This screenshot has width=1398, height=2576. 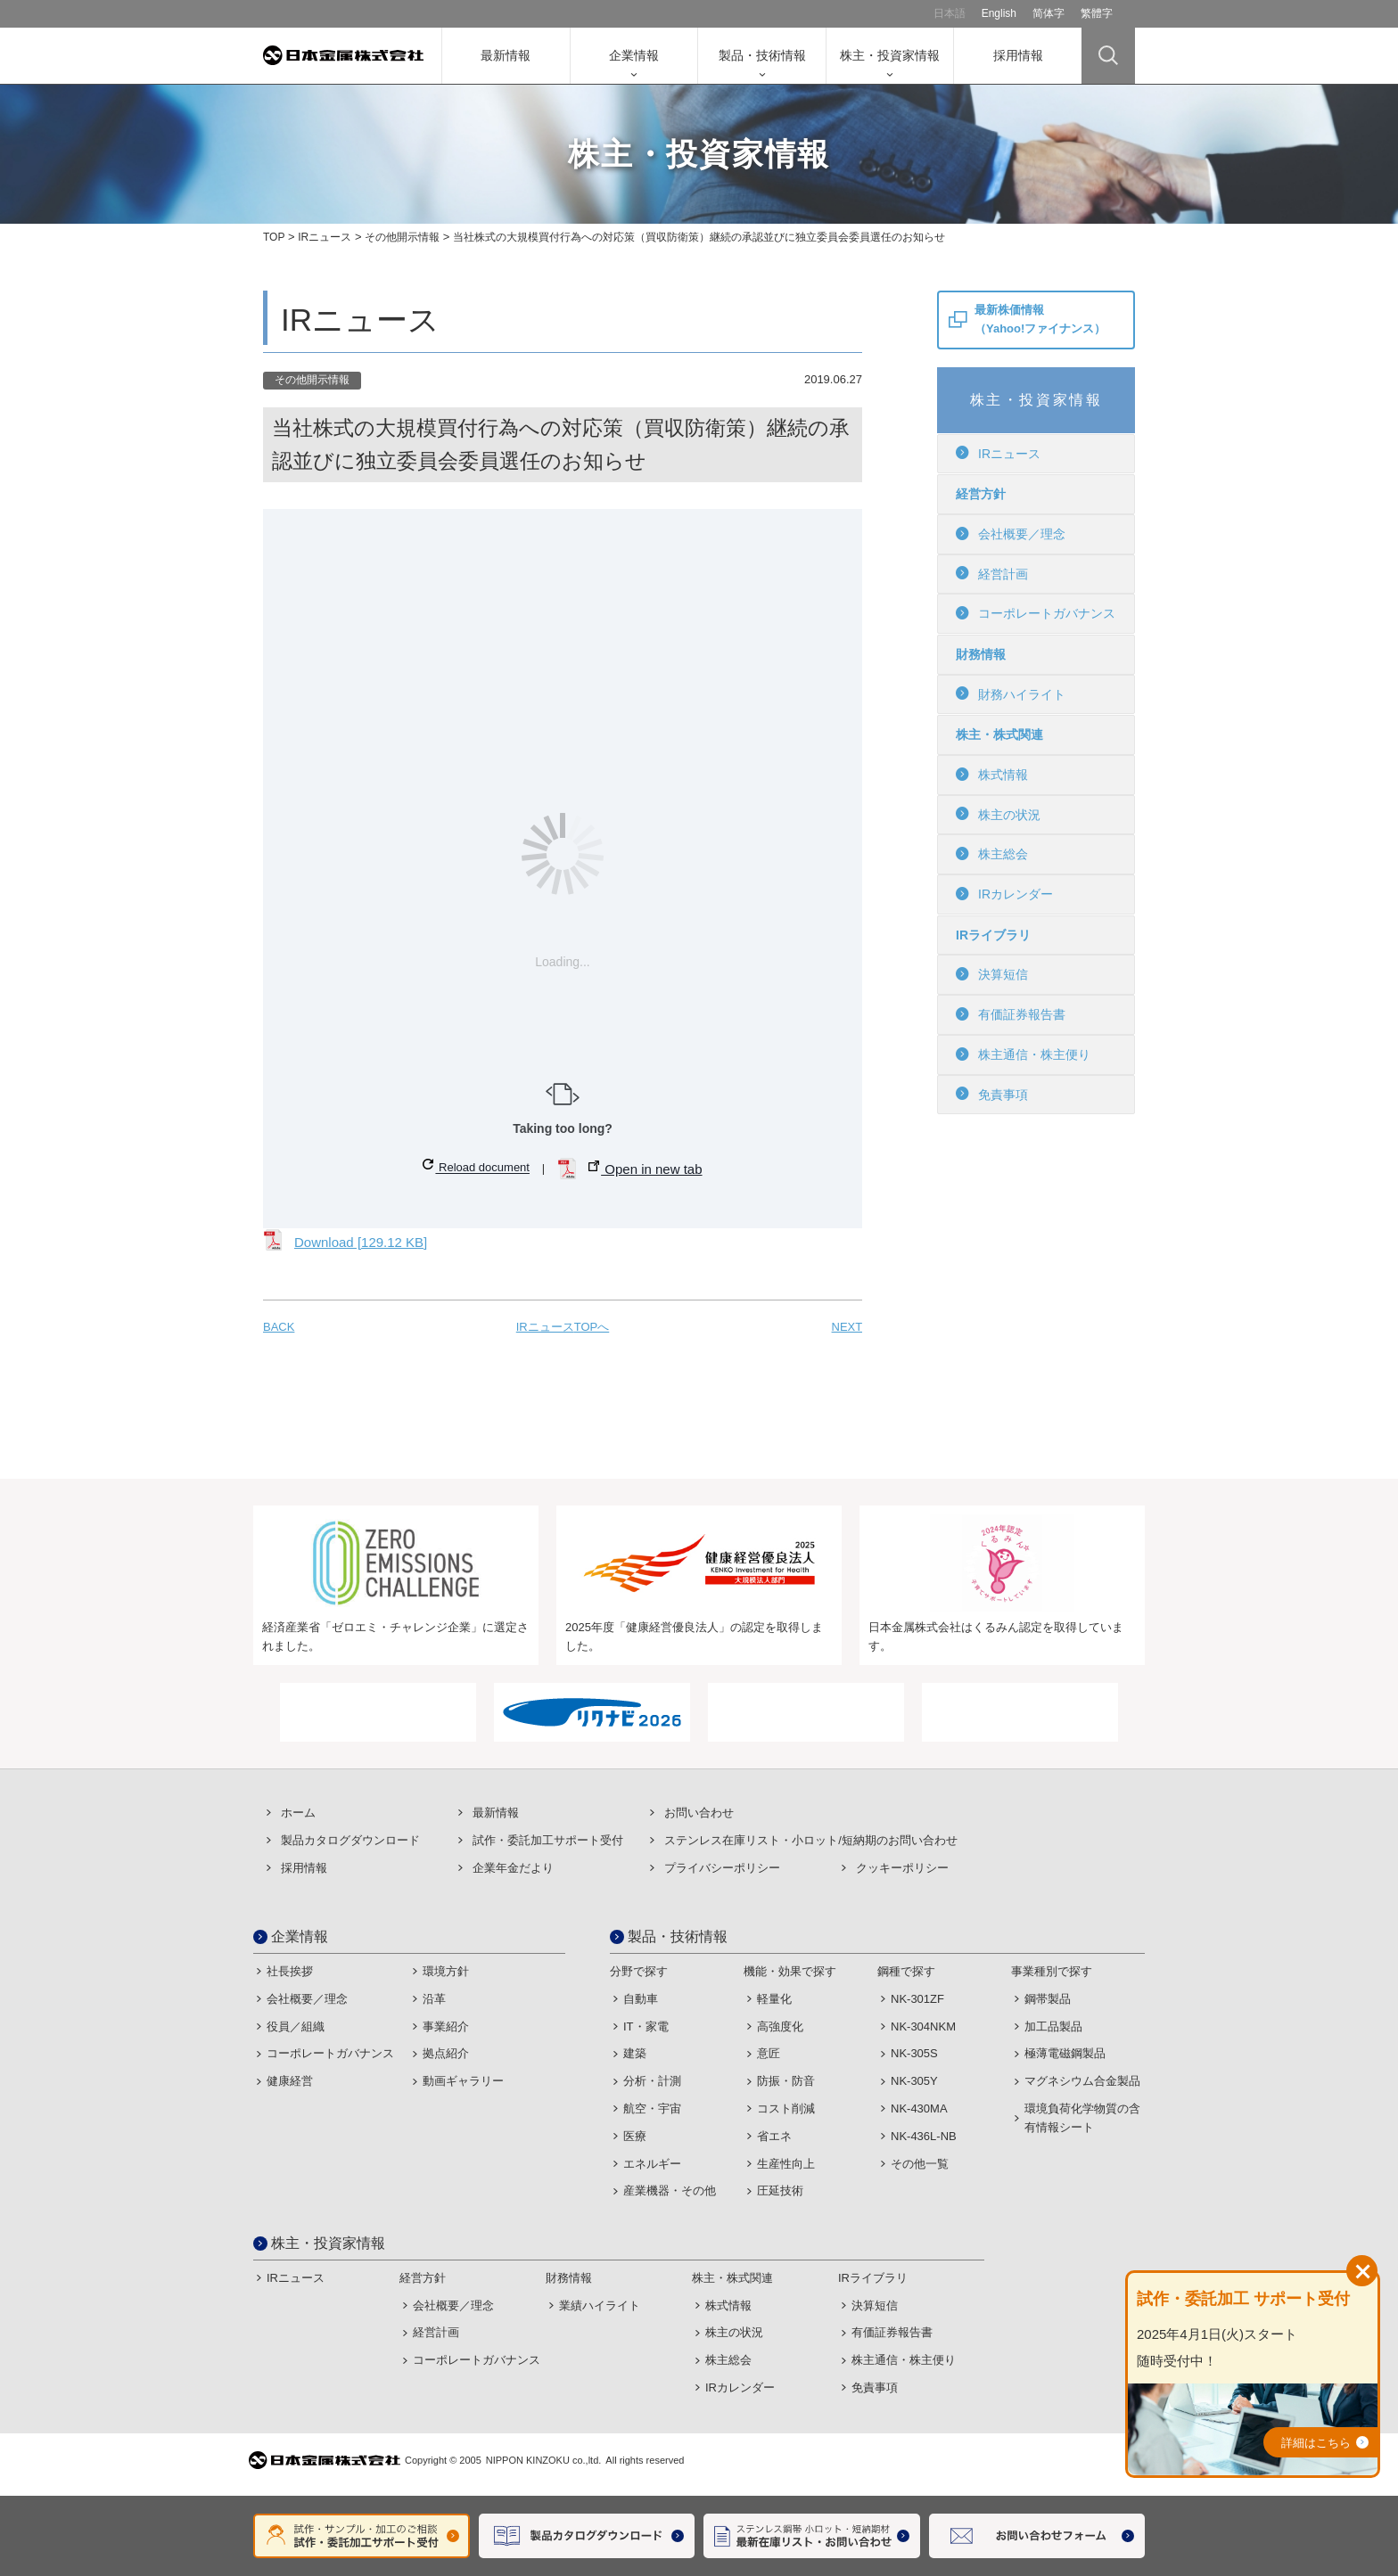 What do you see at coordinates (786, 2108) in the screenshot?
I see `コスト削減` at bounding box center [786, 2108].